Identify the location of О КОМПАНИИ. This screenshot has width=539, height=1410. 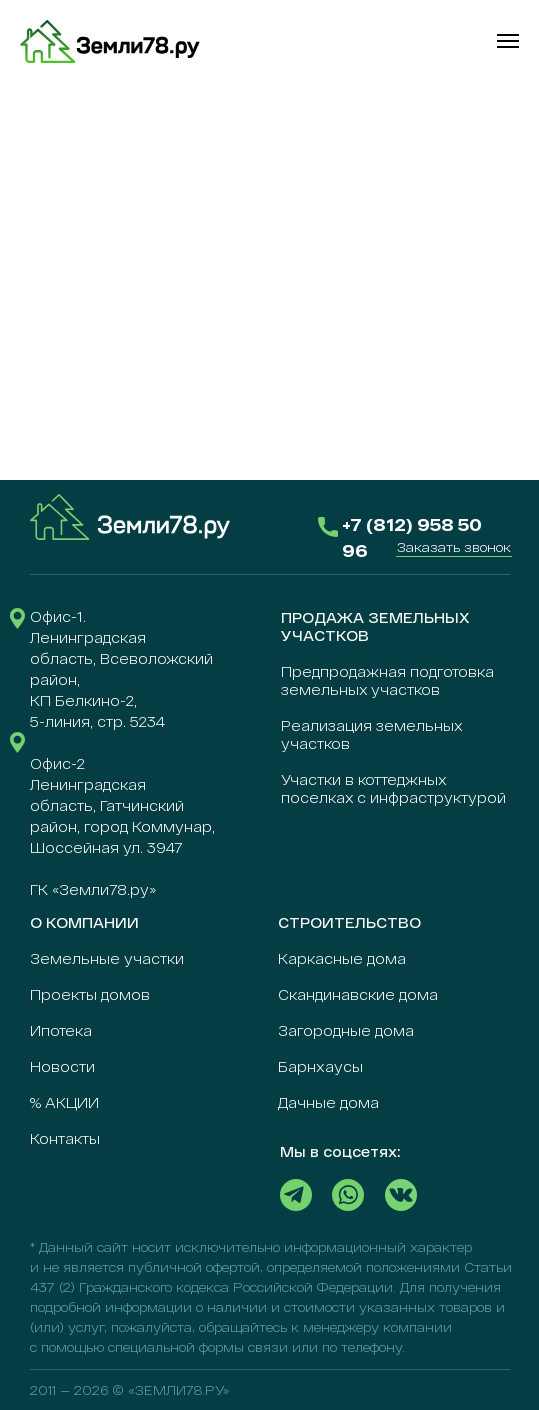
(84, 922).